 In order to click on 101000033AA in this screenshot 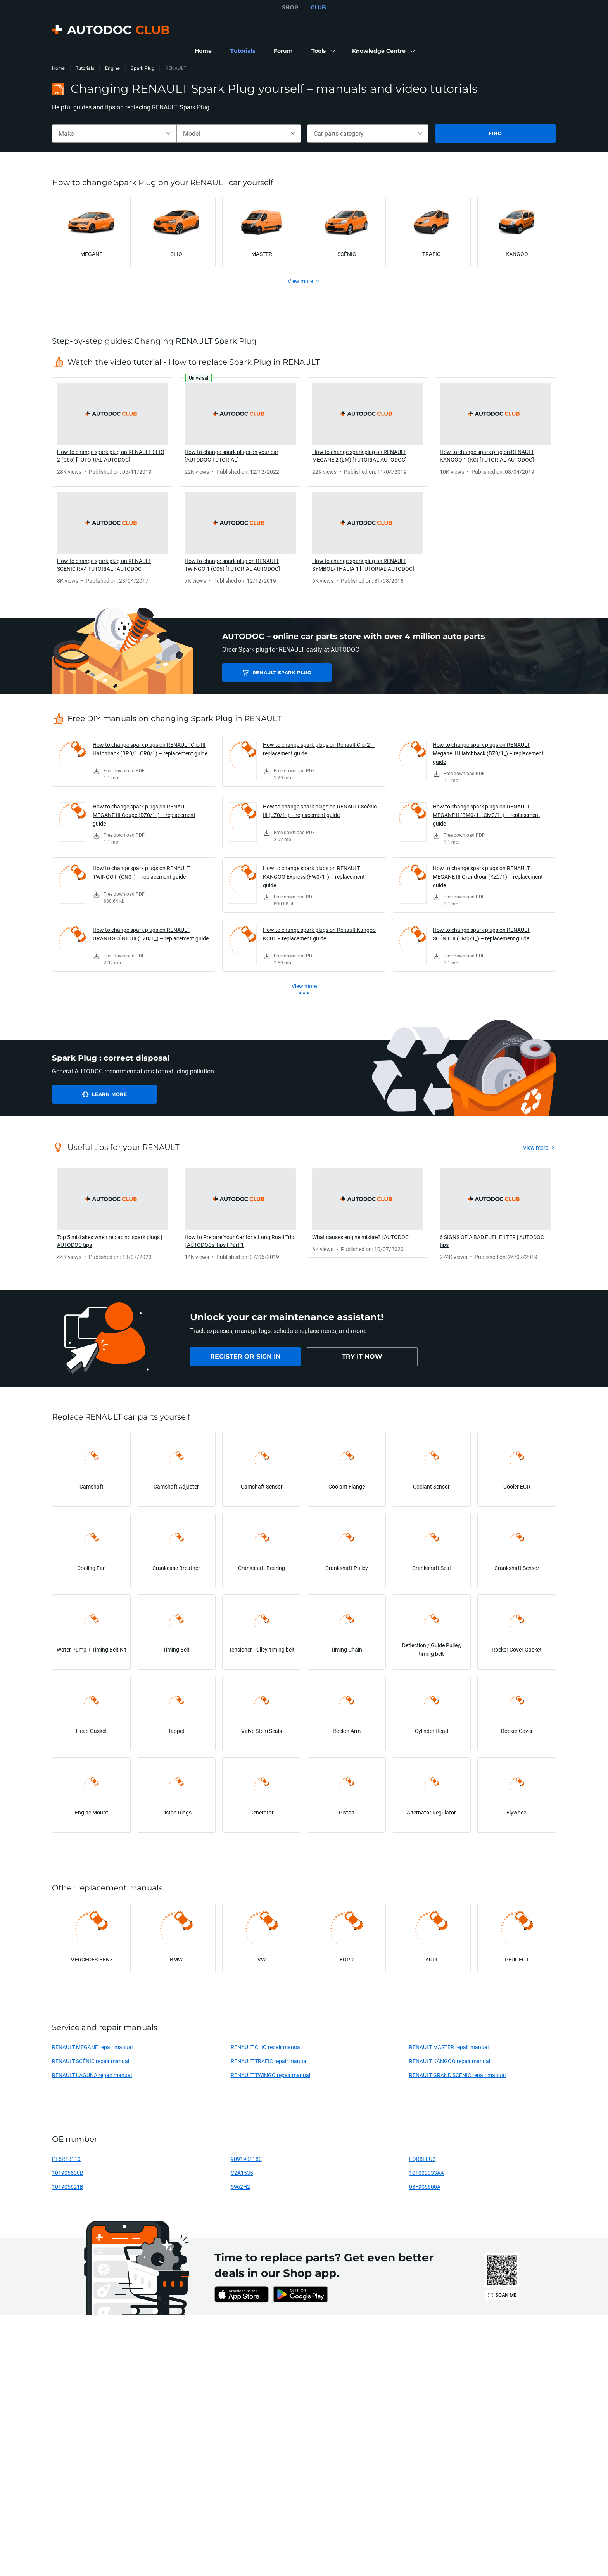, I will do `click(426, 2172)`.